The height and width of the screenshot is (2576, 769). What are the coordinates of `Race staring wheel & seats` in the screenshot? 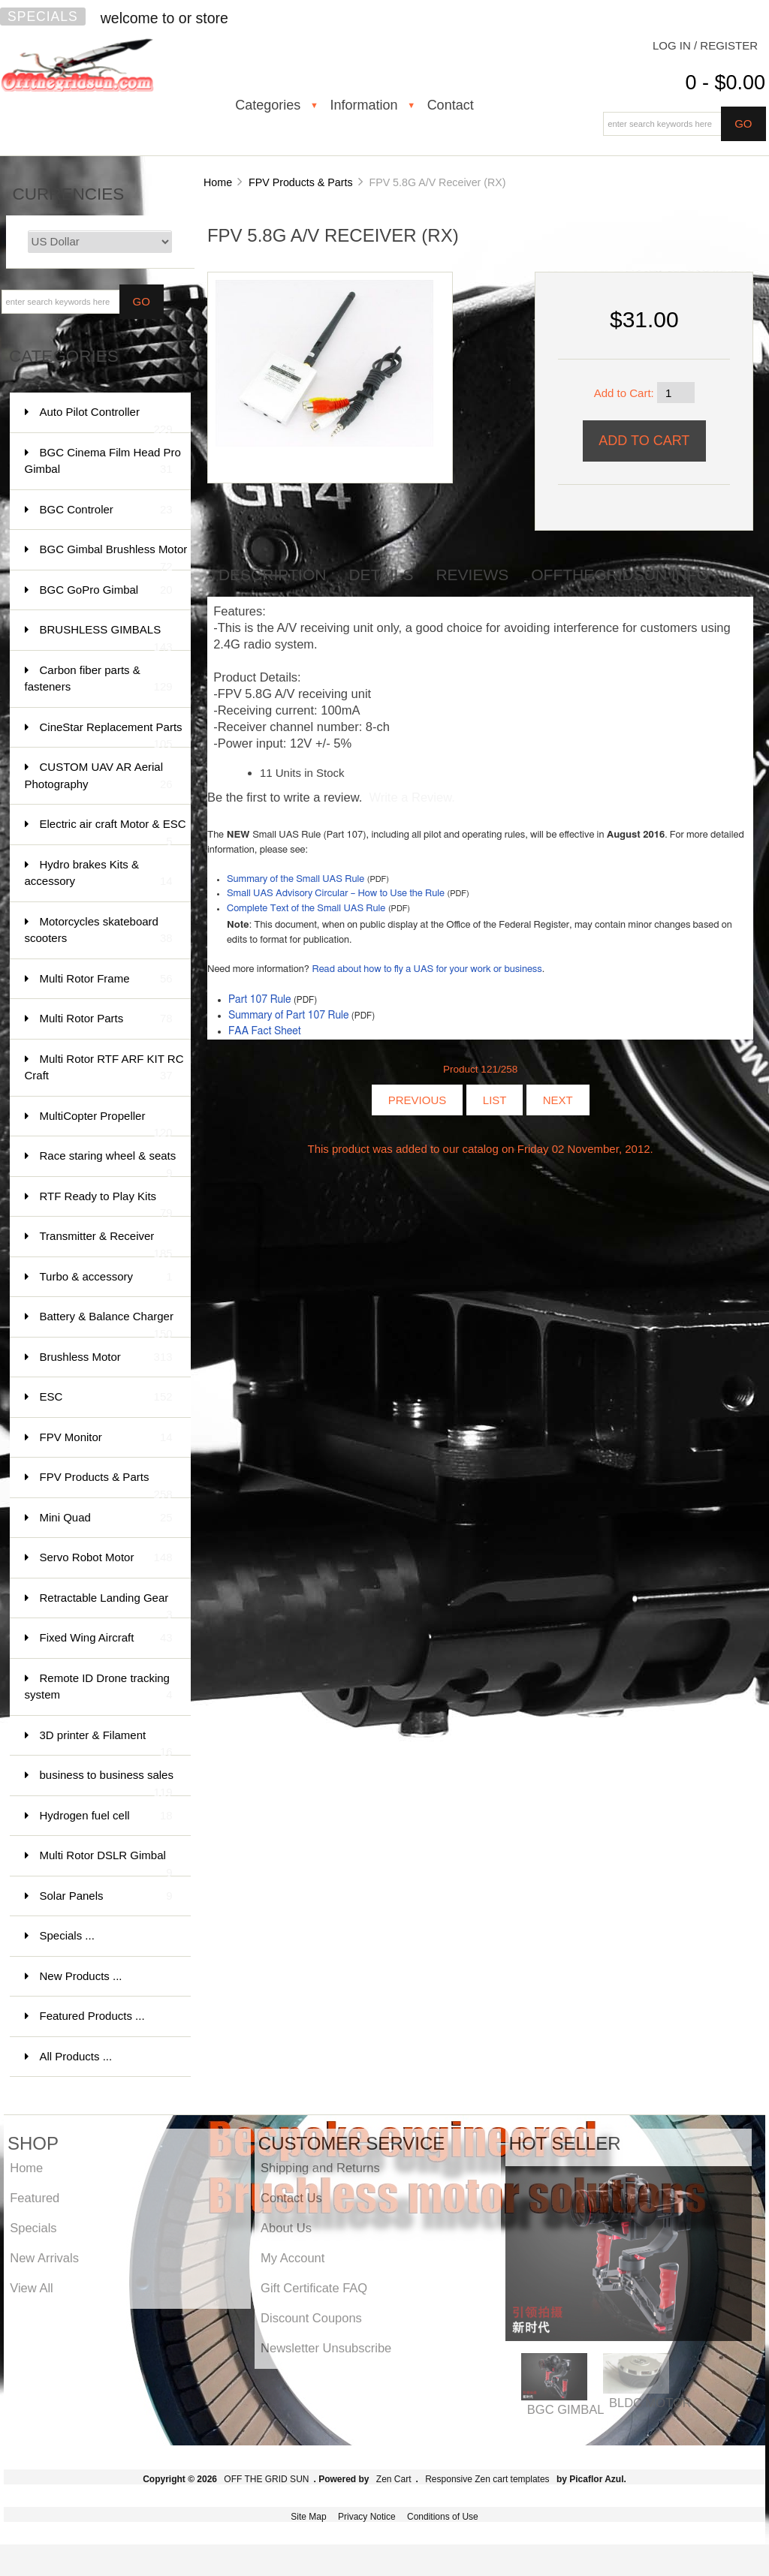 It's located at (108, 1163).